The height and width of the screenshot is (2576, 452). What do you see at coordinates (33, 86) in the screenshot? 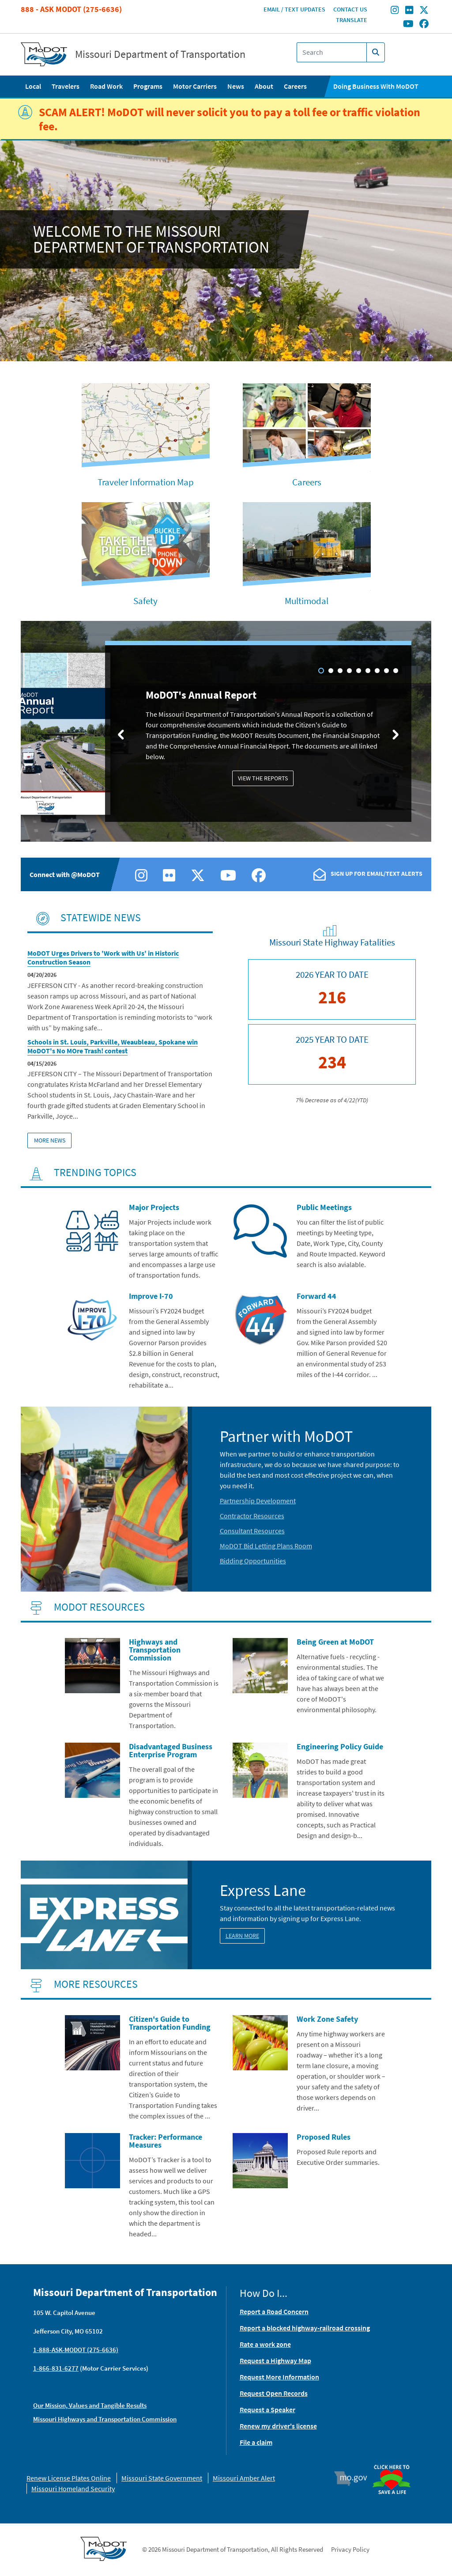
I see `Local` at bounding box center [33, 86].